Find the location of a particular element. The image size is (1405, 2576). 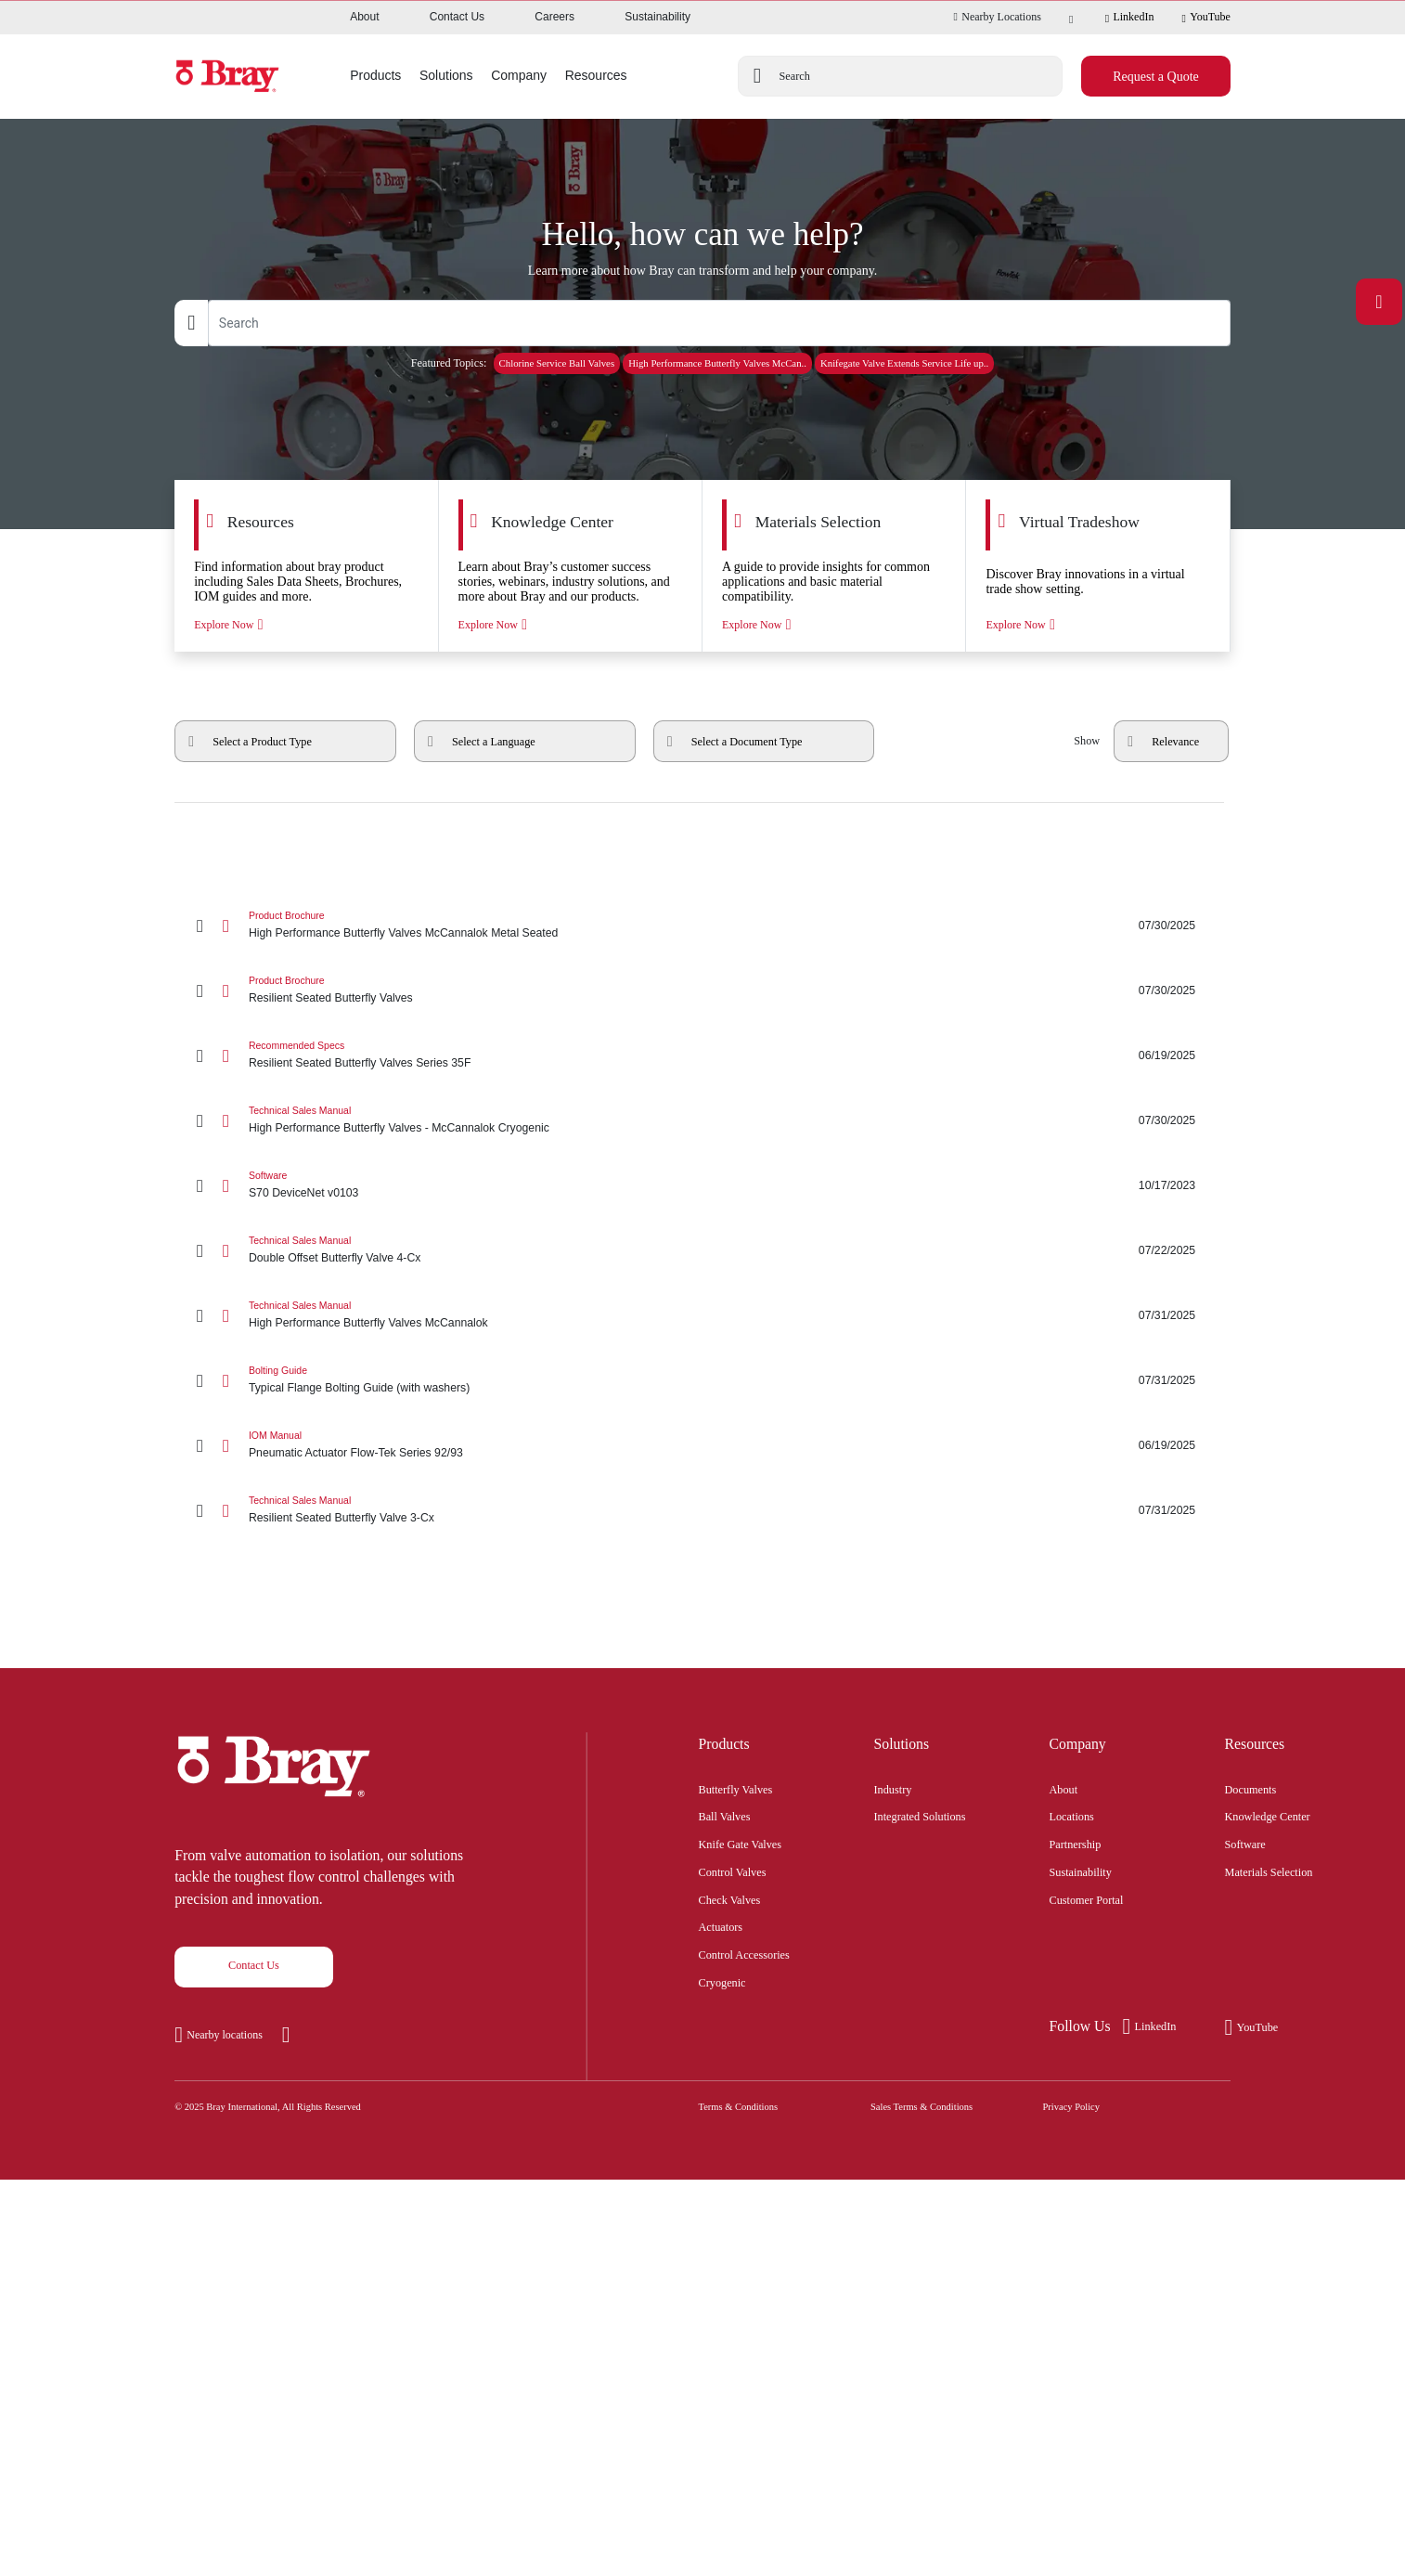

[Pneumatic Actuator Flow-Tek Series 92/93] is located at coordinates (702, 1445).